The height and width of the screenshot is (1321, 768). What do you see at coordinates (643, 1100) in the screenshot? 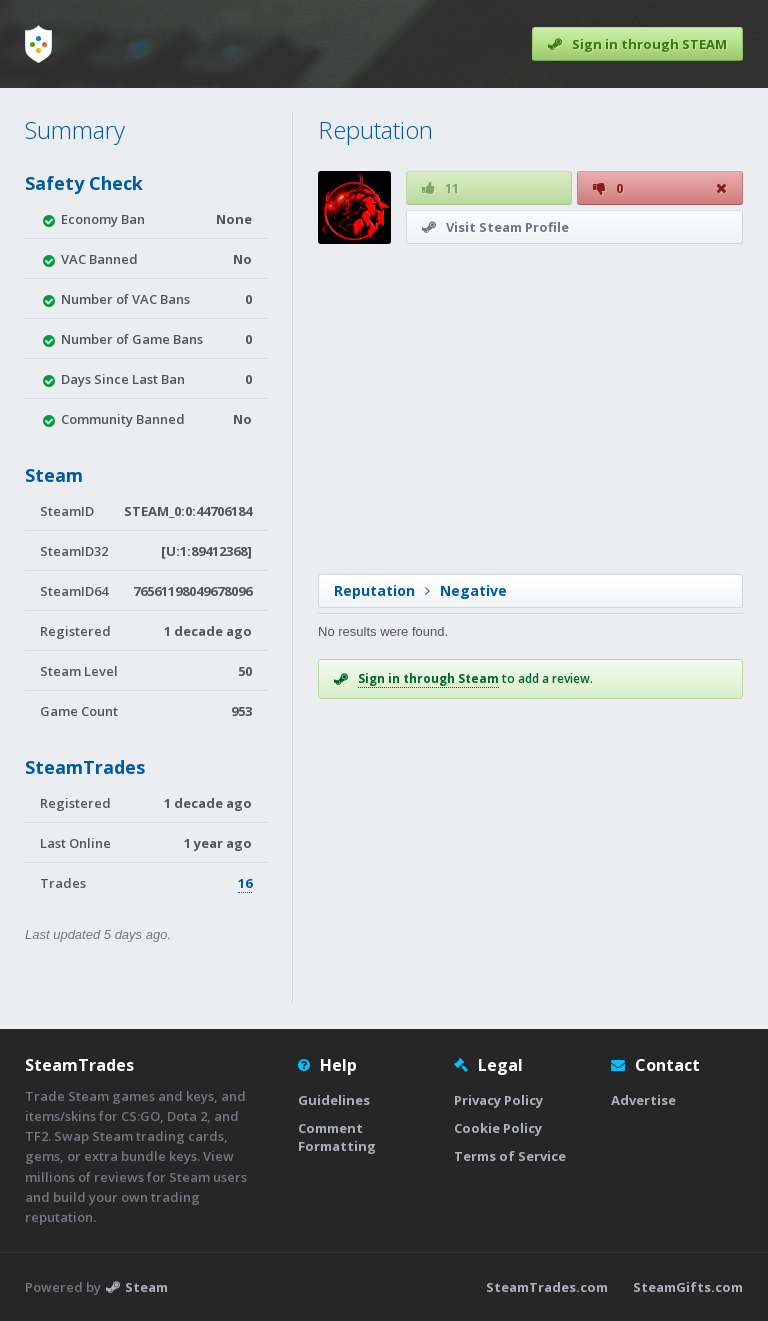
I see `Advertise` at bounding box center [643, 1100].